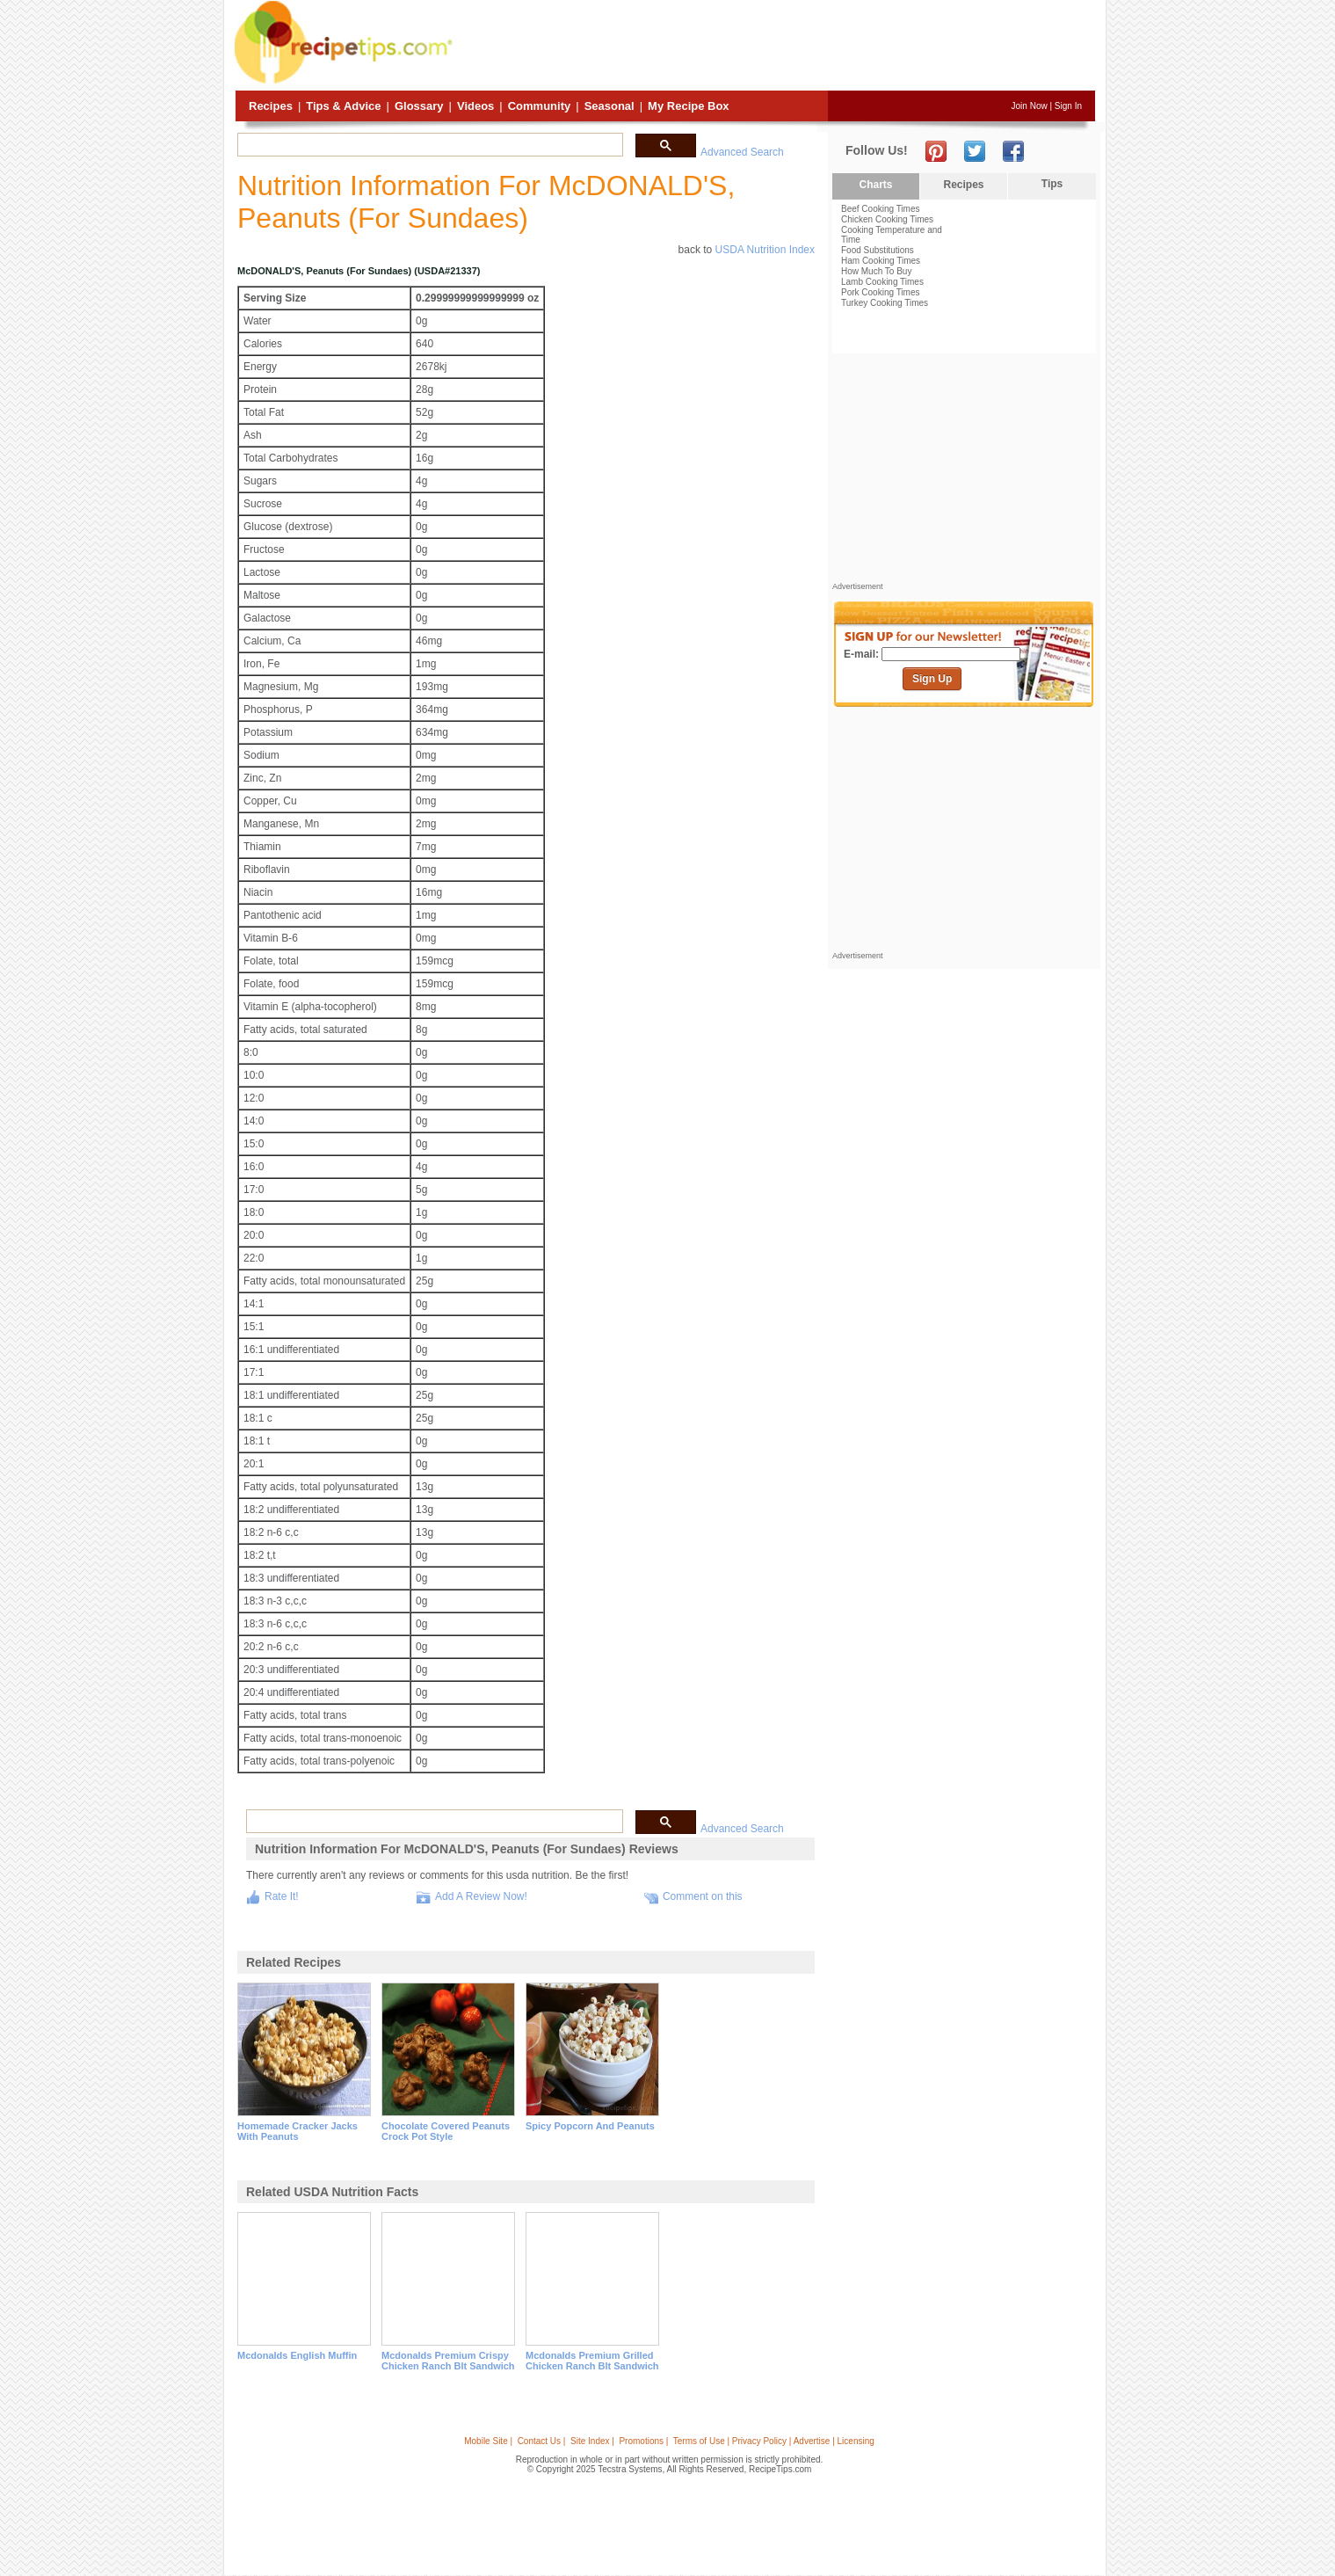  I want to click on mcdonalds premium crispy chicken ranch blt sandwich, so click(448, 2360).